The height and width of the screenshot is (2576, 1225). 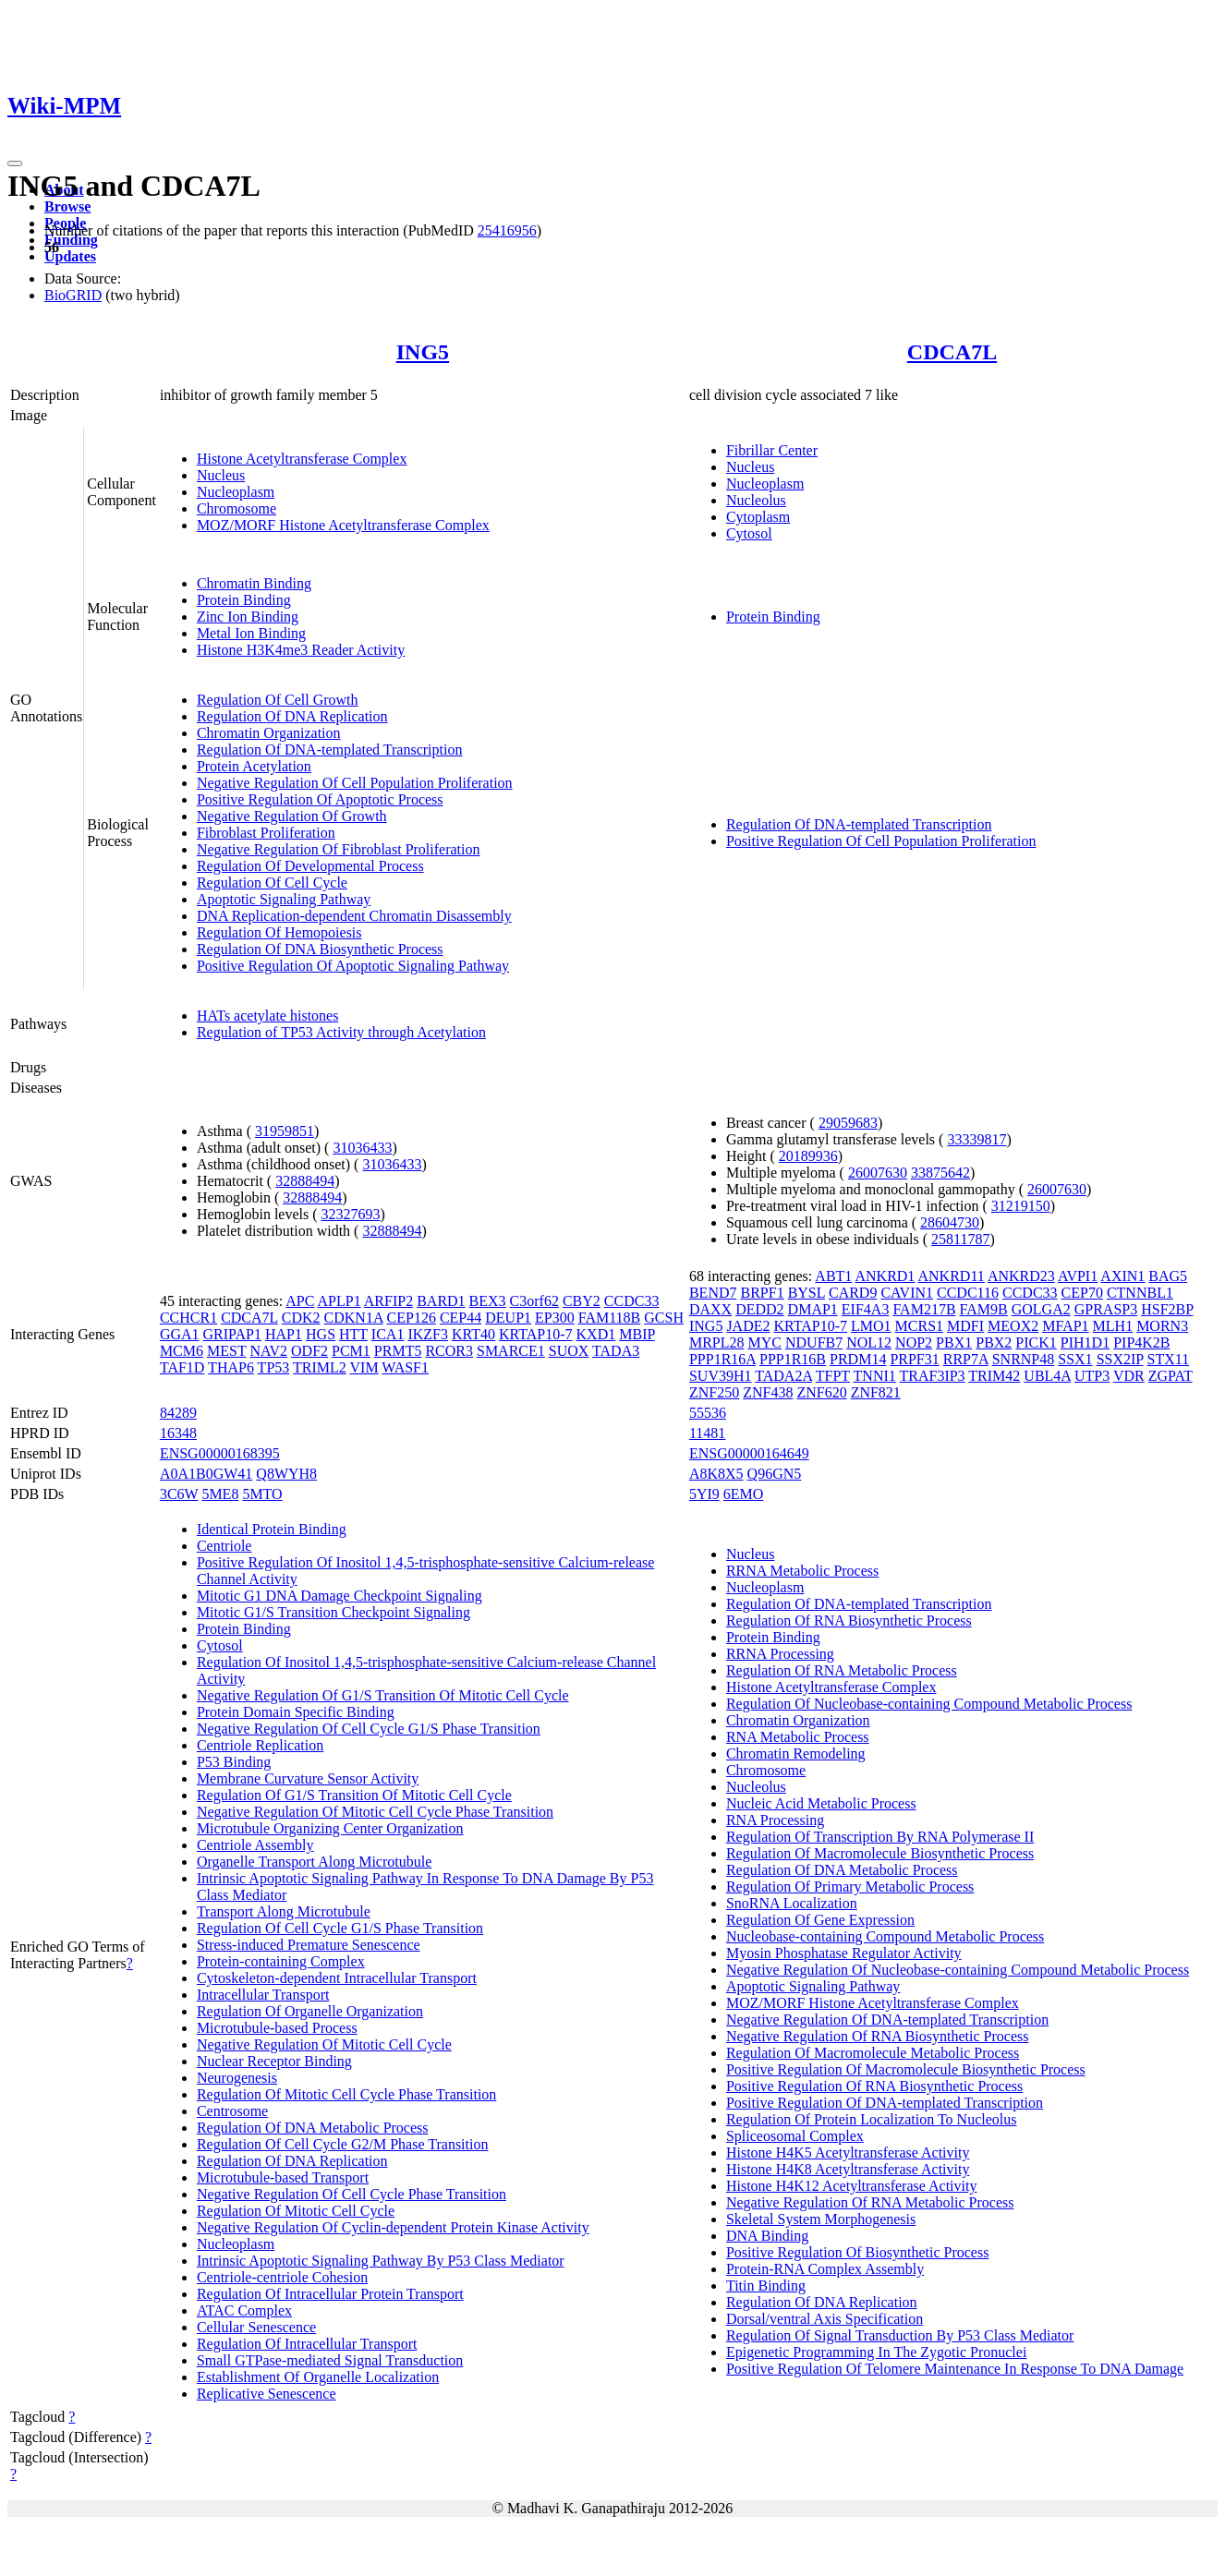 What do you see at coordinates (824, 2319) in the screenshot?
I see `Dorsal/ventral Axis Specification` at bounding box center [824, 2319].